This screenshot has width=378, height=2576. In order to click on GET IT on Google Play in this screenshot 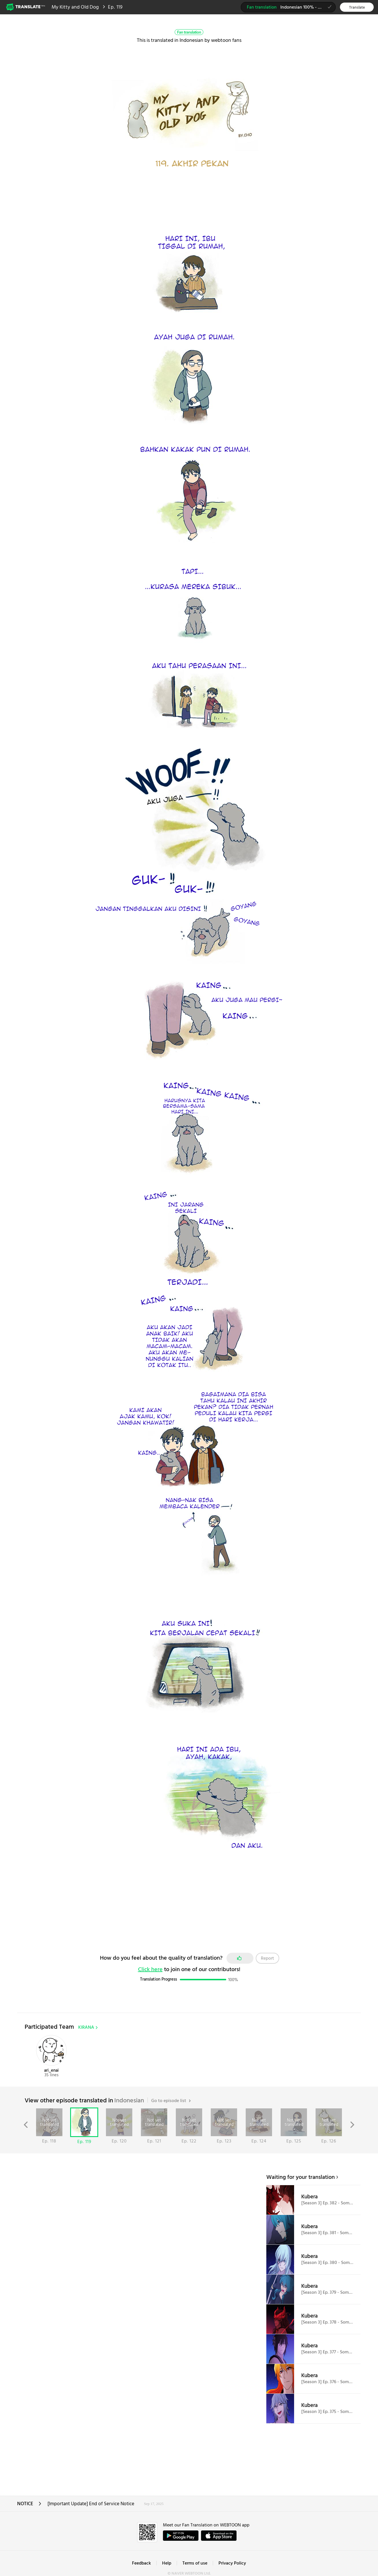, I will do `click(180, 2535)`.